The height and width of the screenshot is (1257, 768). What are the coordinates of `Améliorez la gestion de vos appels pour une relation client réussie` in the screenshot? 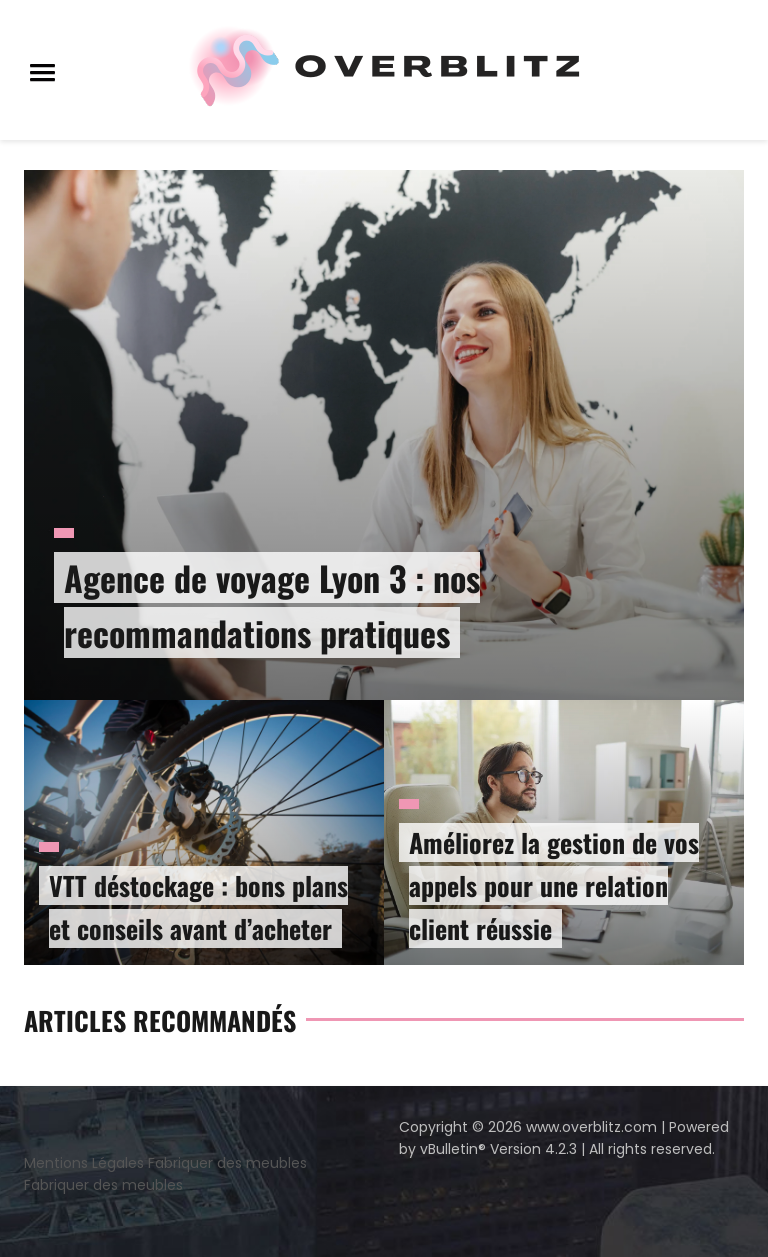 It's located at (554, 885).